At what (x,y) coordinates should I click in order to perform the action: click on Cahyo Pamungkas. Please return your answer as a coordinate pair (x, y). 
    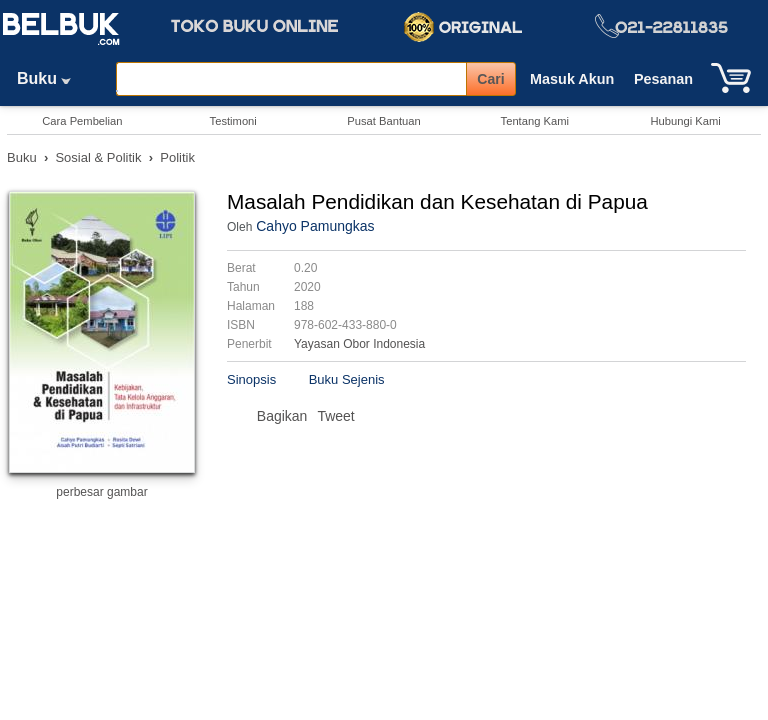
    Looking at the image, I should click on (315, 226).